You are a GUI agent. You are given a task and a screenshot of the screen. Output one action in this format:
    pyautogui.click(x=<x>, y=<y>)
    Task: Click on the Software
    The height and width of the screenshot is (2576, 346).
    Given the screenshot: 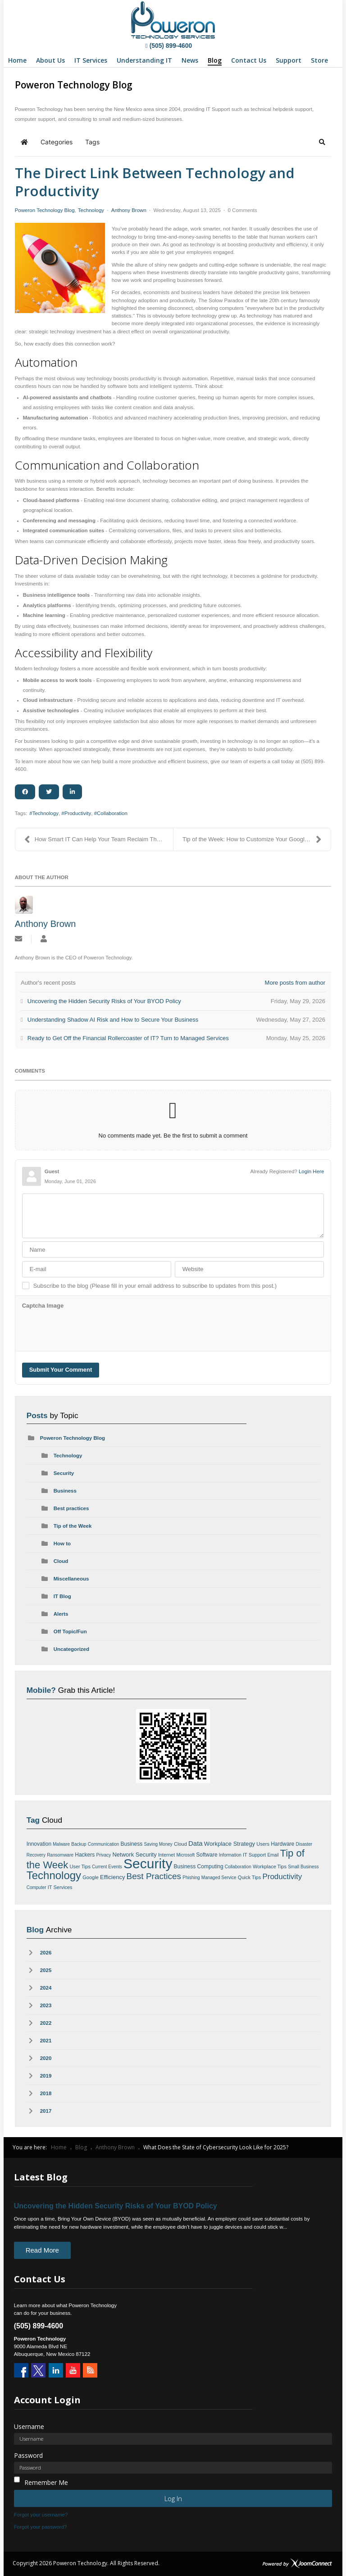 What is the action you would take?
    pyautogui.click(x=206, y=1855)
    